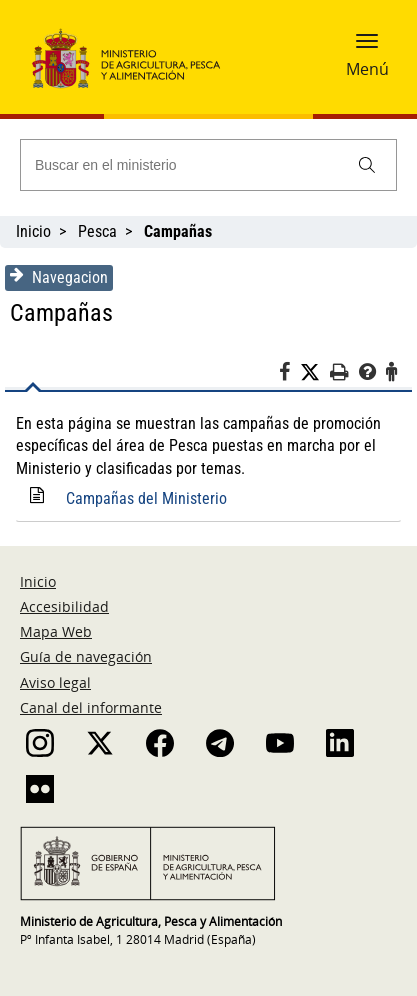 The image size is (417, 996). Describe the element at coordinates (56, 631) in the screenshot. I see `Mapa Web` at that location.